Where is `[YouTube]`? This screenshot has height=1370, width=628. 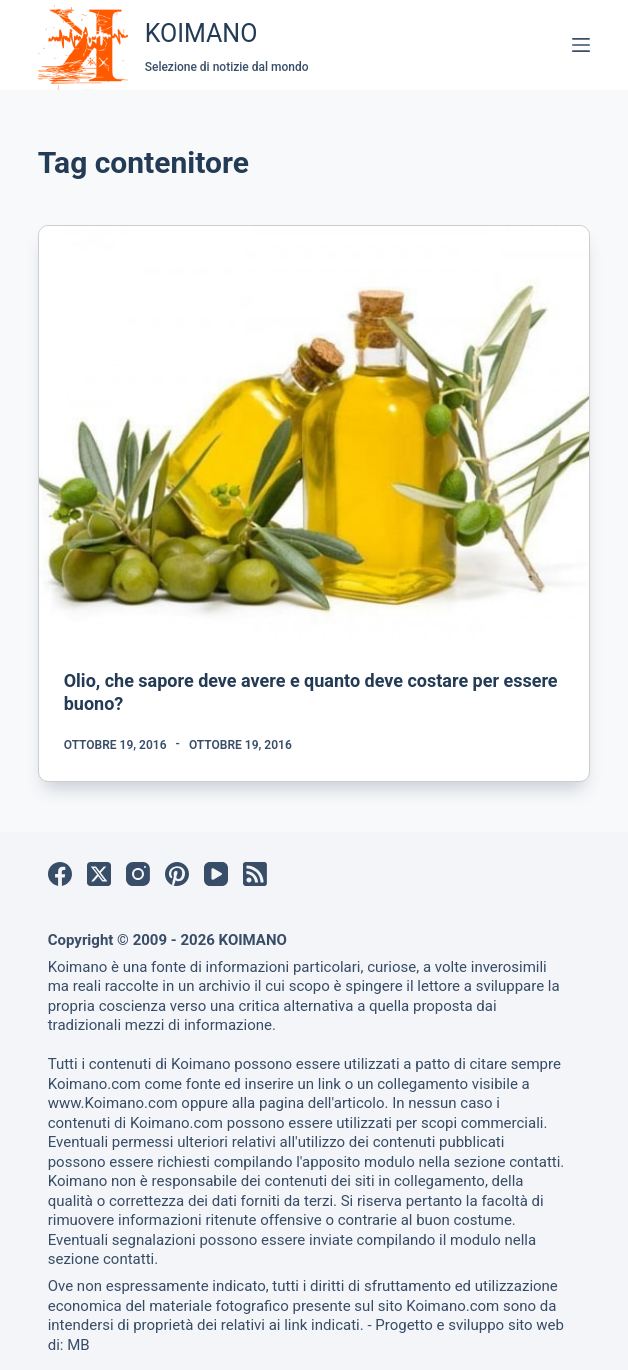
[YouTube] is located at coordinates (216, 874).